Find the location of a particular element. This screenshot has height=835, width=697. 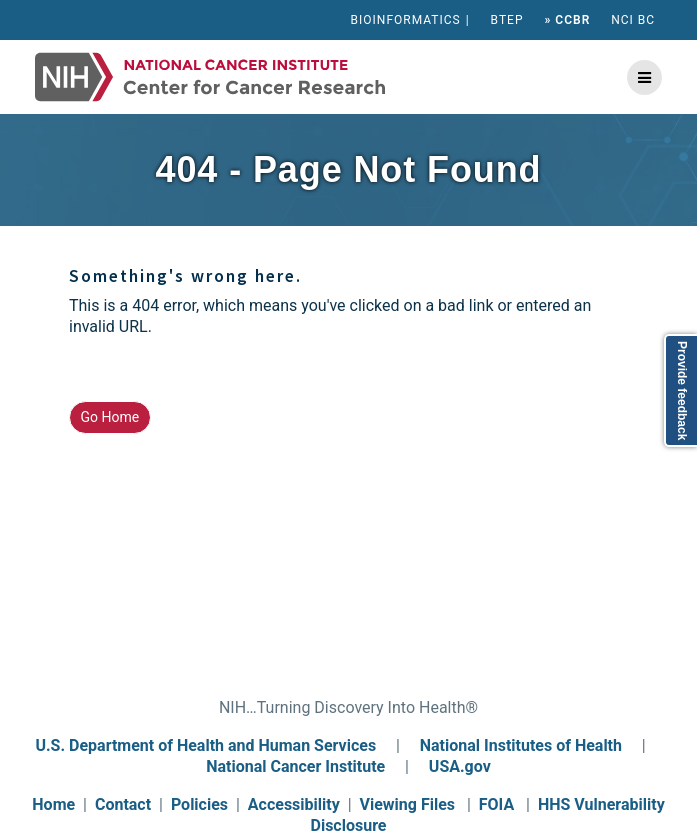

Go Home is located at coordinates (110, 417).